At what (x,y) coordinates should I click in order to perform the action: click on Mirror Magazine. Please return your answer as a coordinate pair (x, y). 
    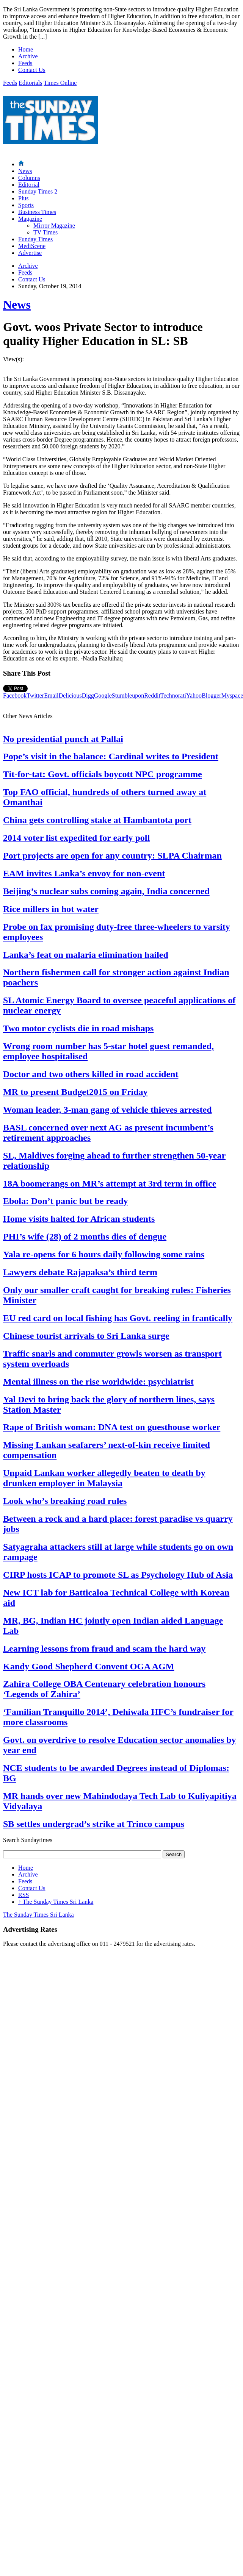
    Looking at the image, I should click on (54, 225).